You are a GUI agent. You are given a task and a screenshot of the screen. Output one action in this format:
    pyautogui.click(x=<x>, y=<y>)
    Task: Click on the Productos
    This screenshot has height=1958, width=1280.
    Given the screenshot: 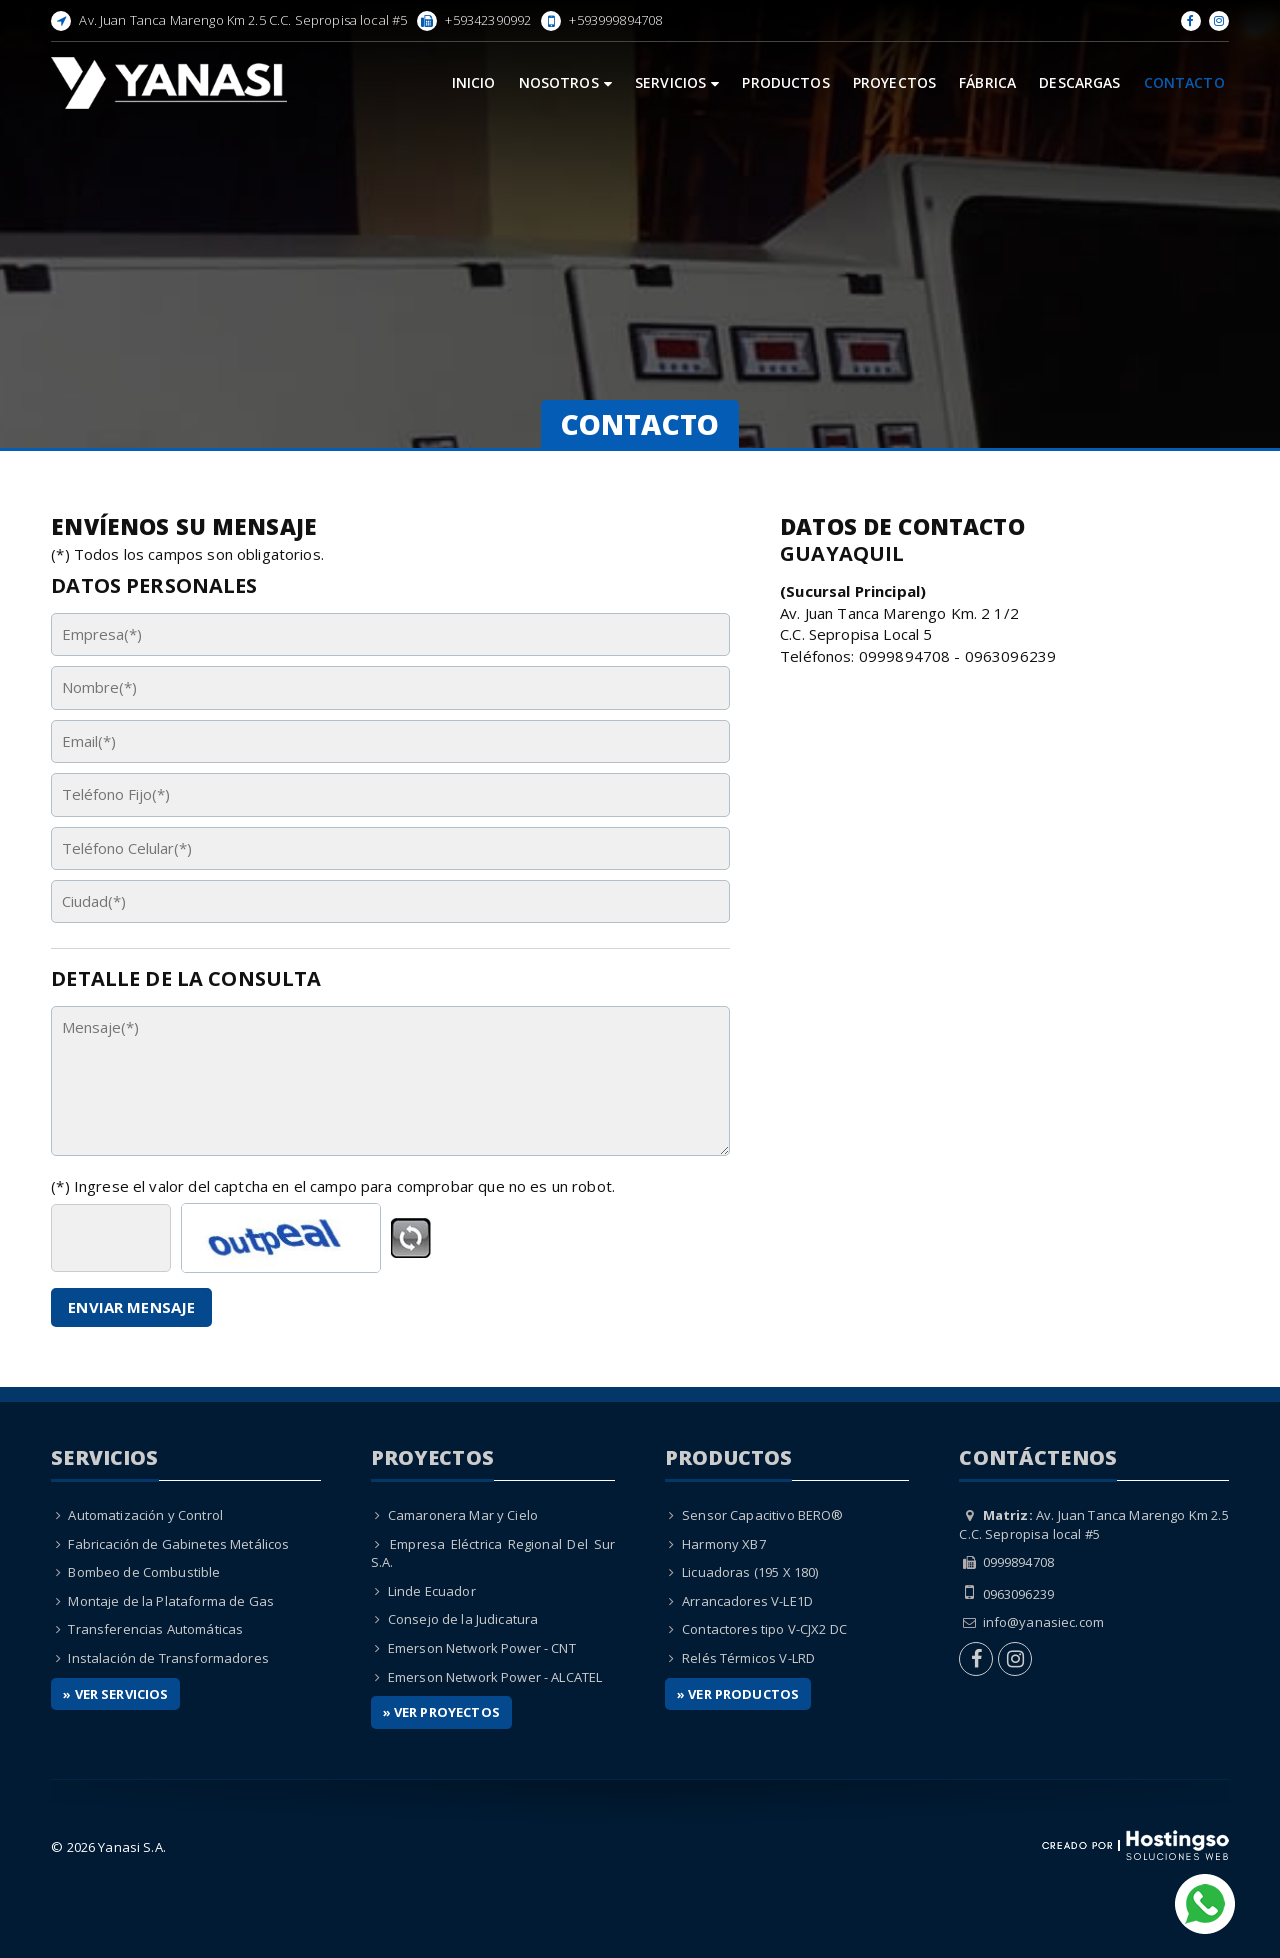 What is the action you would take?
    pyautogui.click(x=785, y=82)
    